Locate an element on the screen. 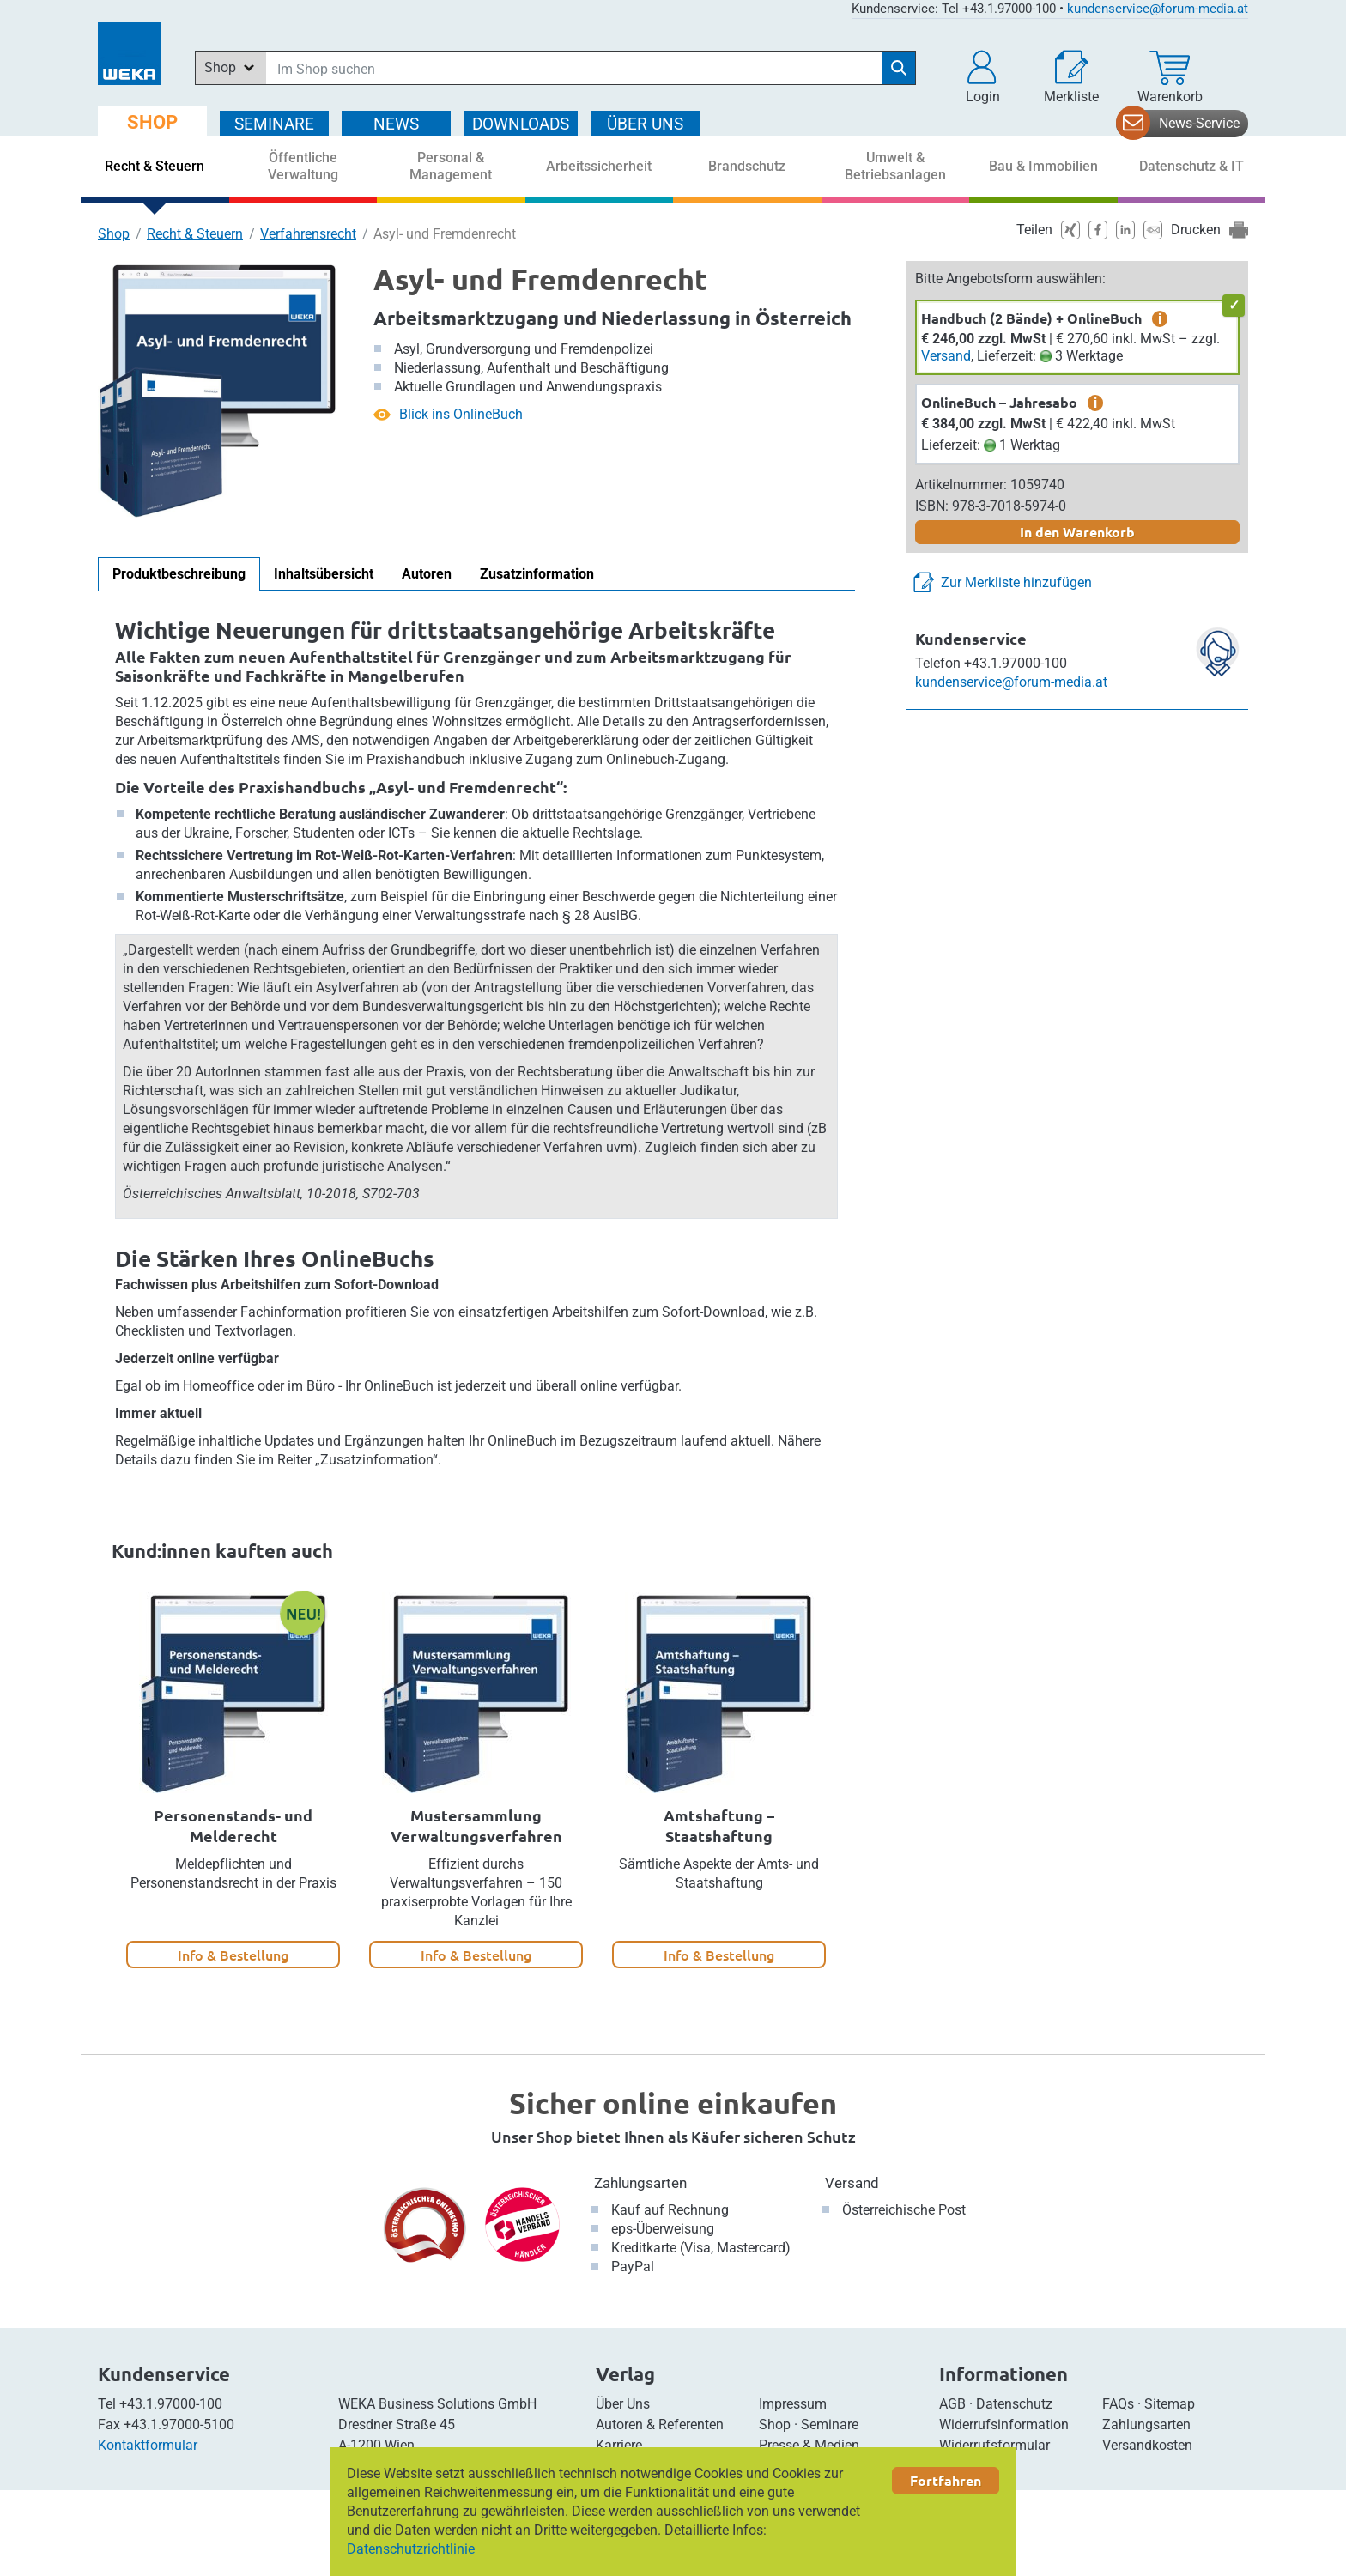  Shop is located at coordinates (114, 234).